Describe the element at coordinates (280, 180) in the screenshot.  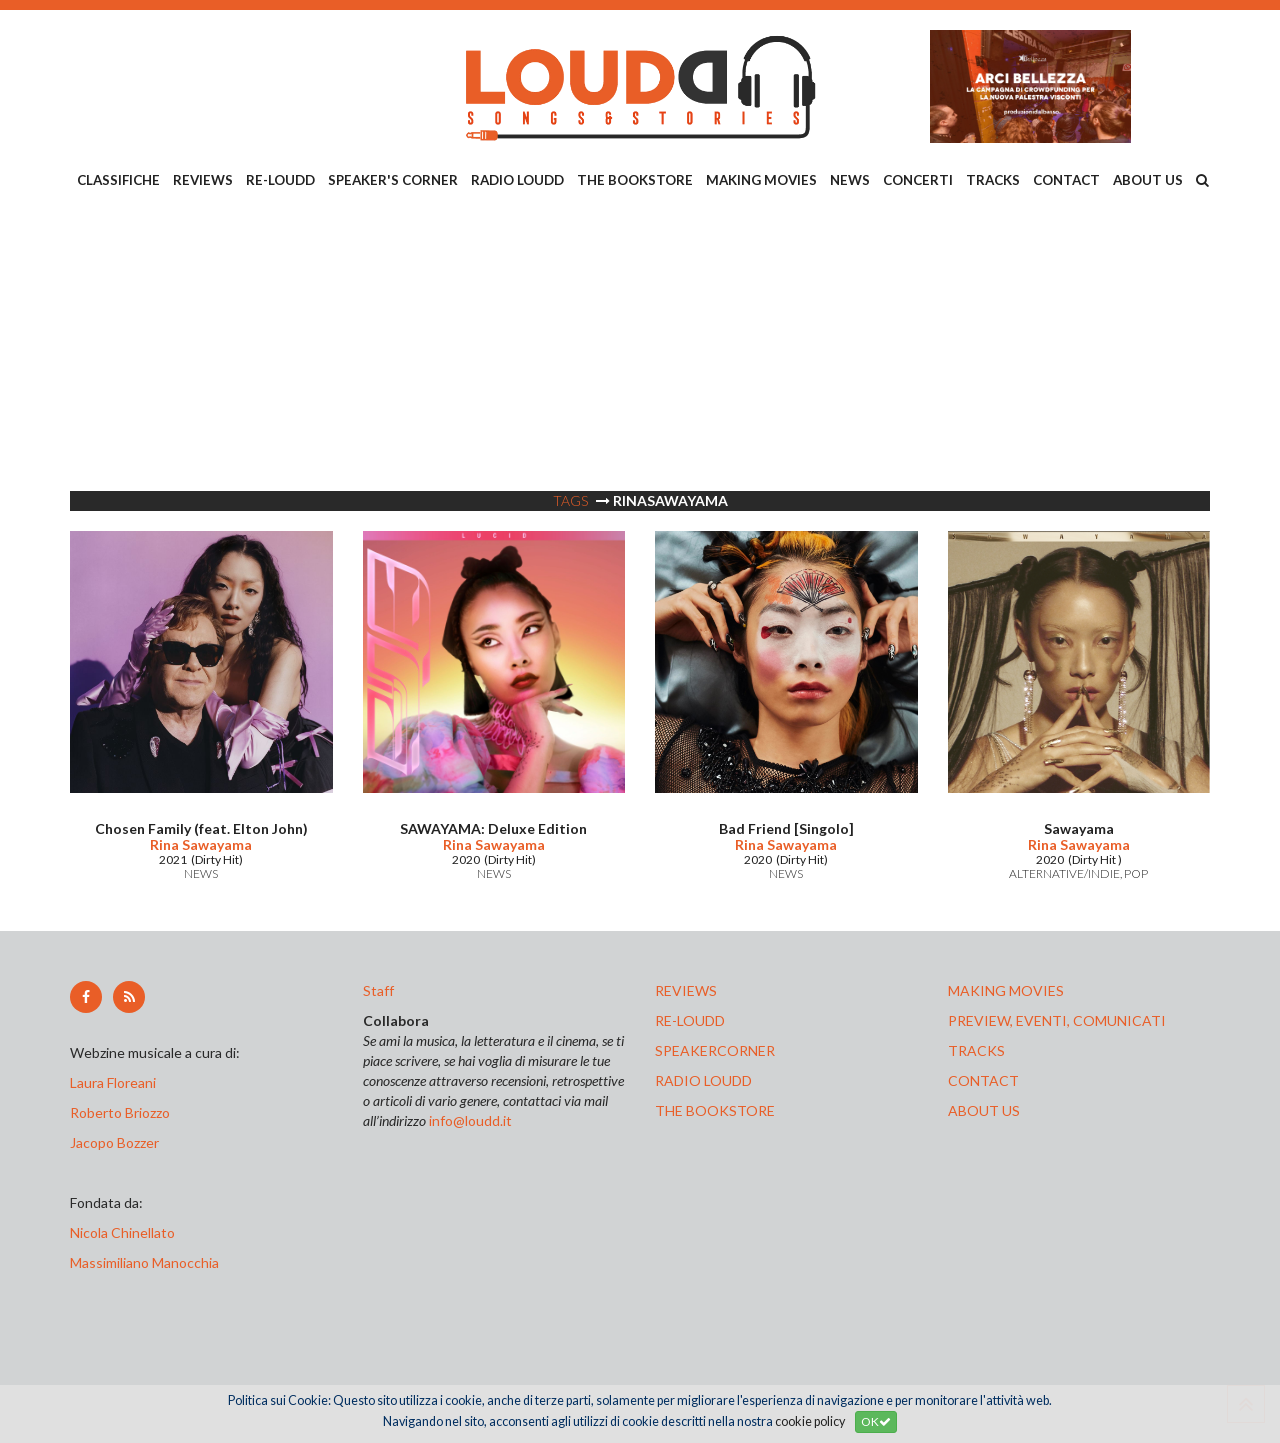
I see `RE-LOUDD` at that location.